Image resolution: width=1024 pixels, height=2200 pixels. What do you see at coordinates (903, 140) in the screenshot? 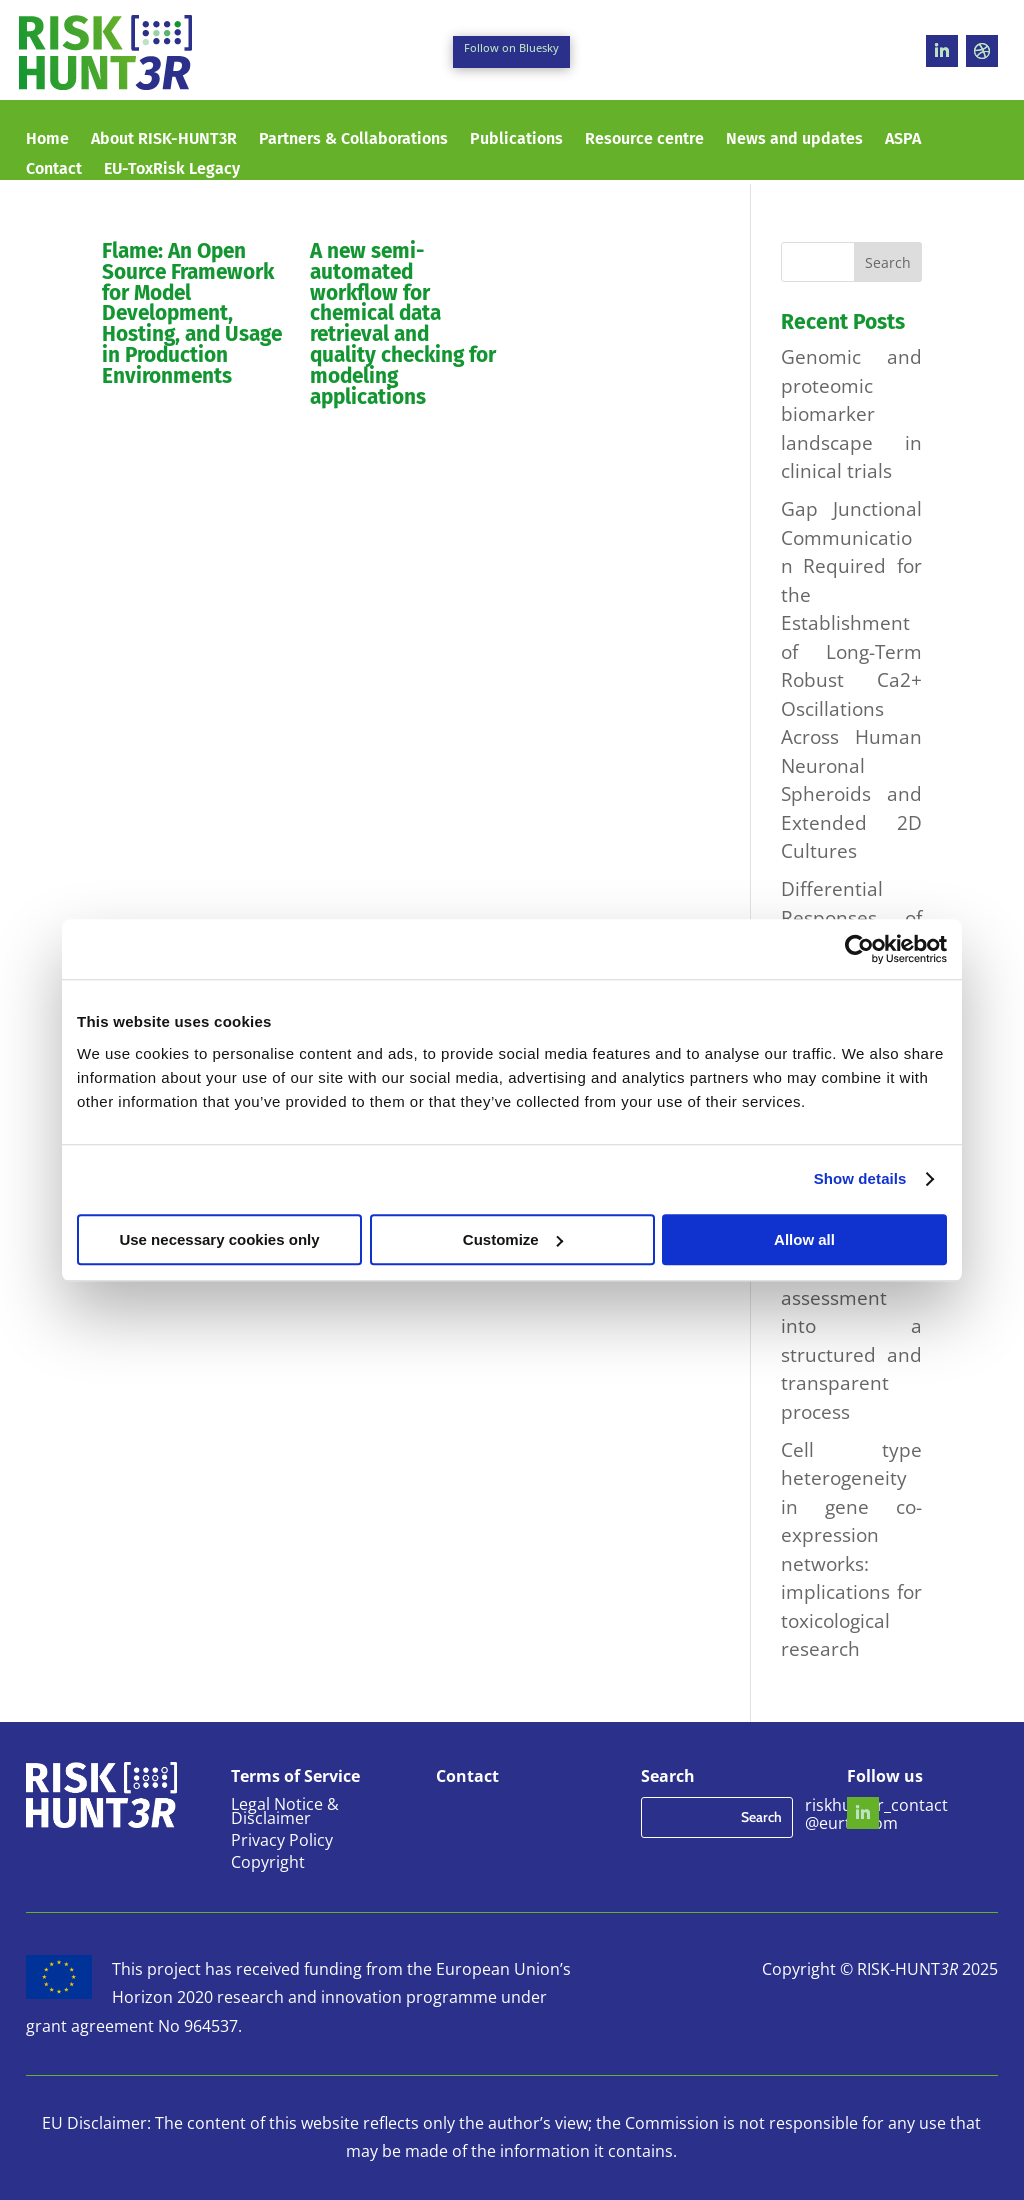
I see `ASPA` at bounding box center [903, 140].